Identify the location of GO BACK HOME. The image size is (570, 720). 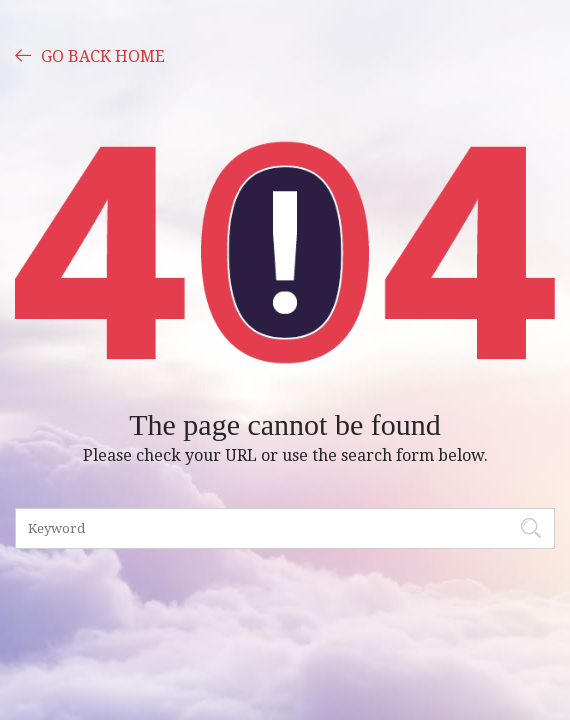
(90, 55).